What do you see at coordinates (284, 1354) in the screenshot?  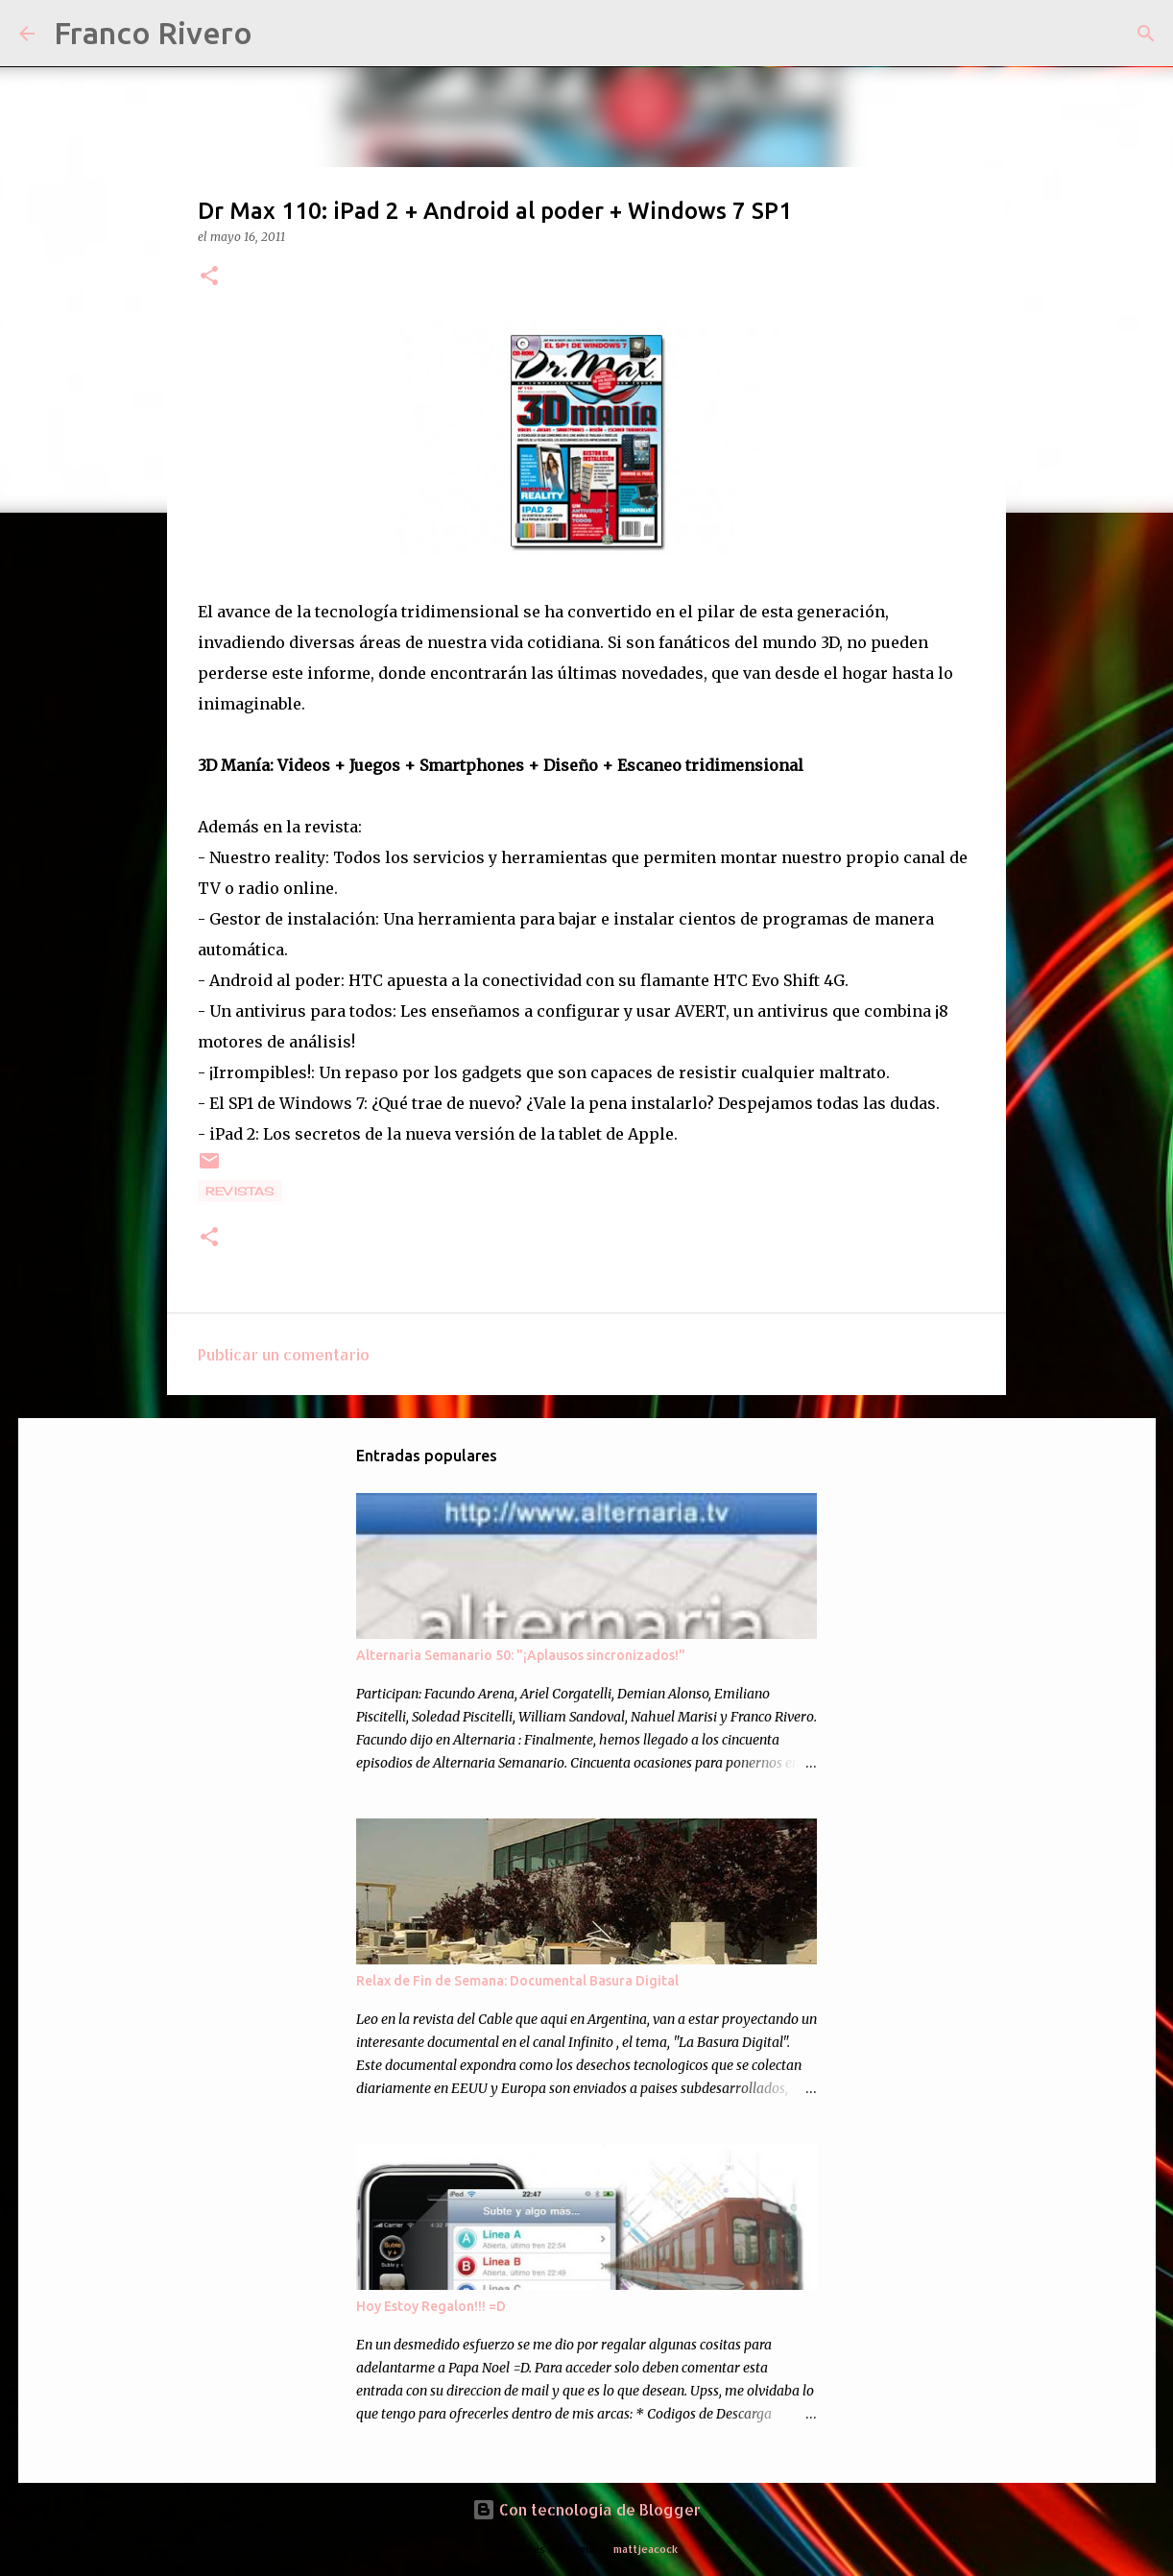 I see `Publicar un comentario` at bounding box center [284, 1354].